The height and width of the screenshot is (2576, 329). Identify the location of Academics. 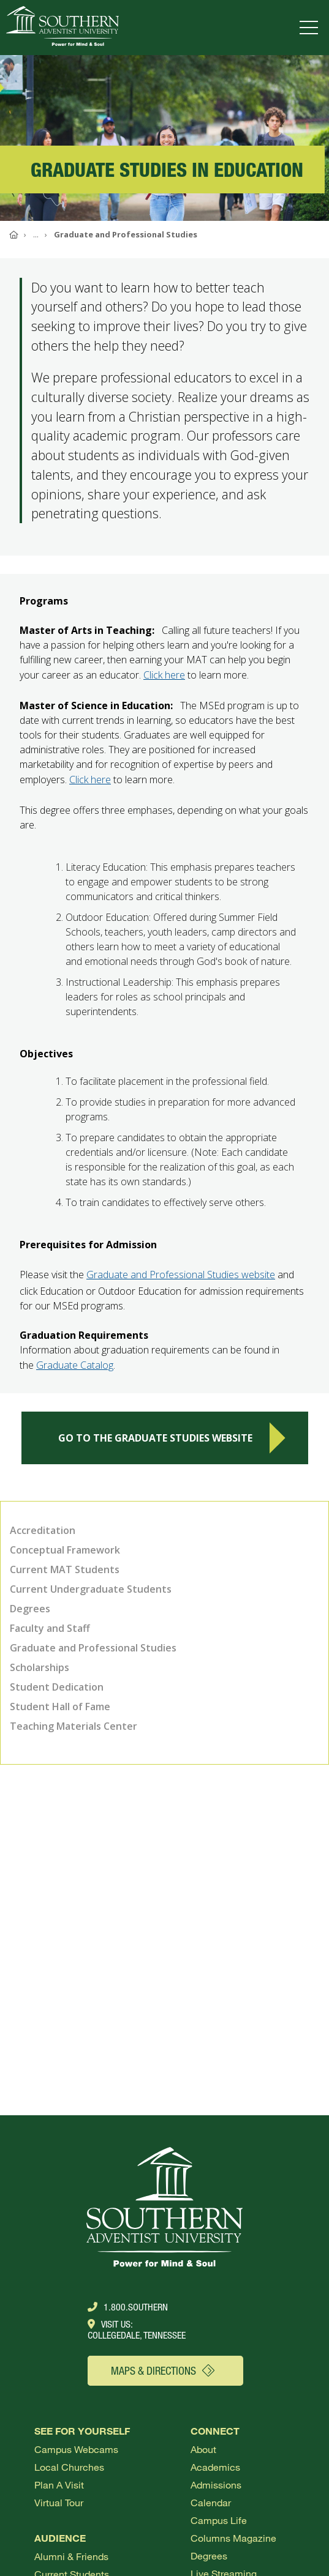
(215, 2467).